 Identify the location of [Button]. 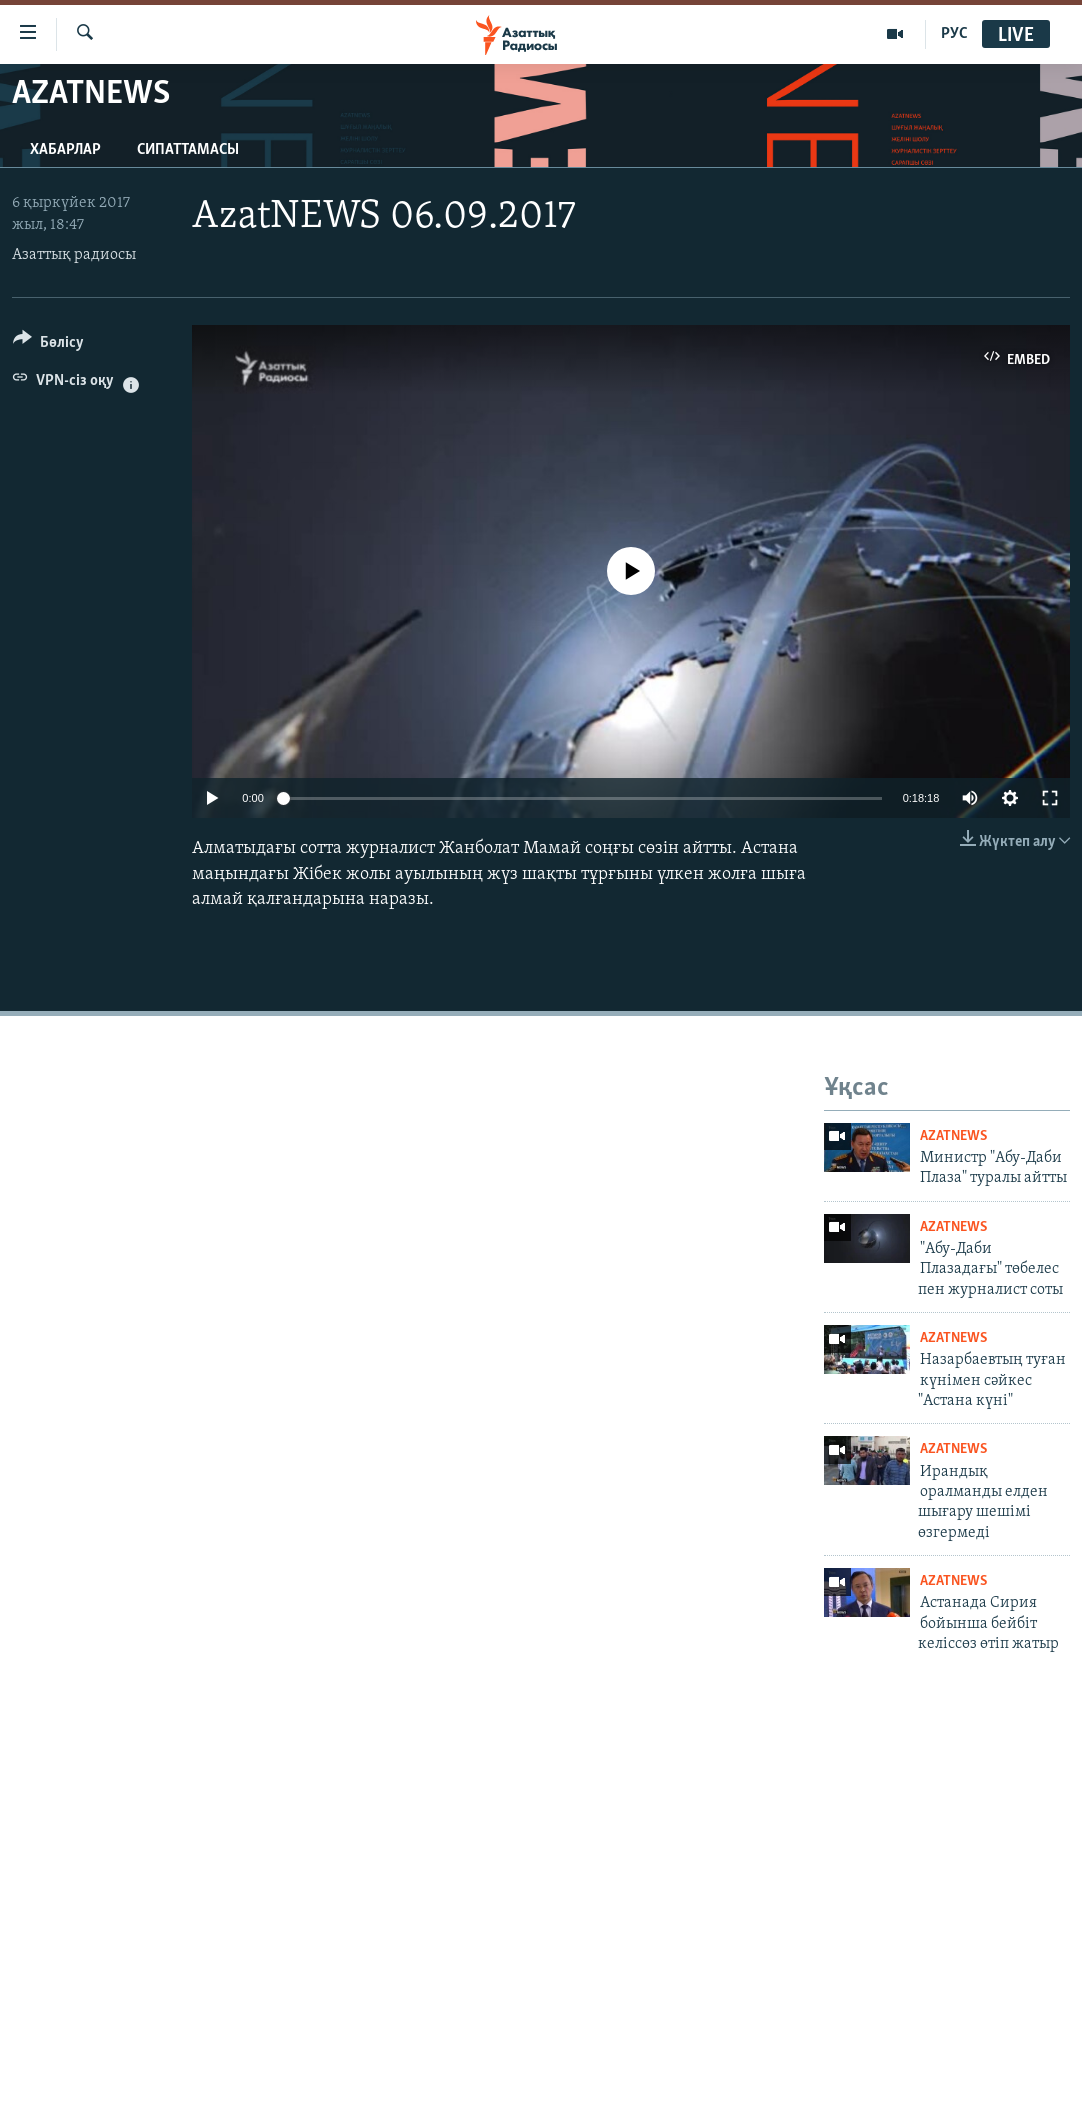
(48, 345).